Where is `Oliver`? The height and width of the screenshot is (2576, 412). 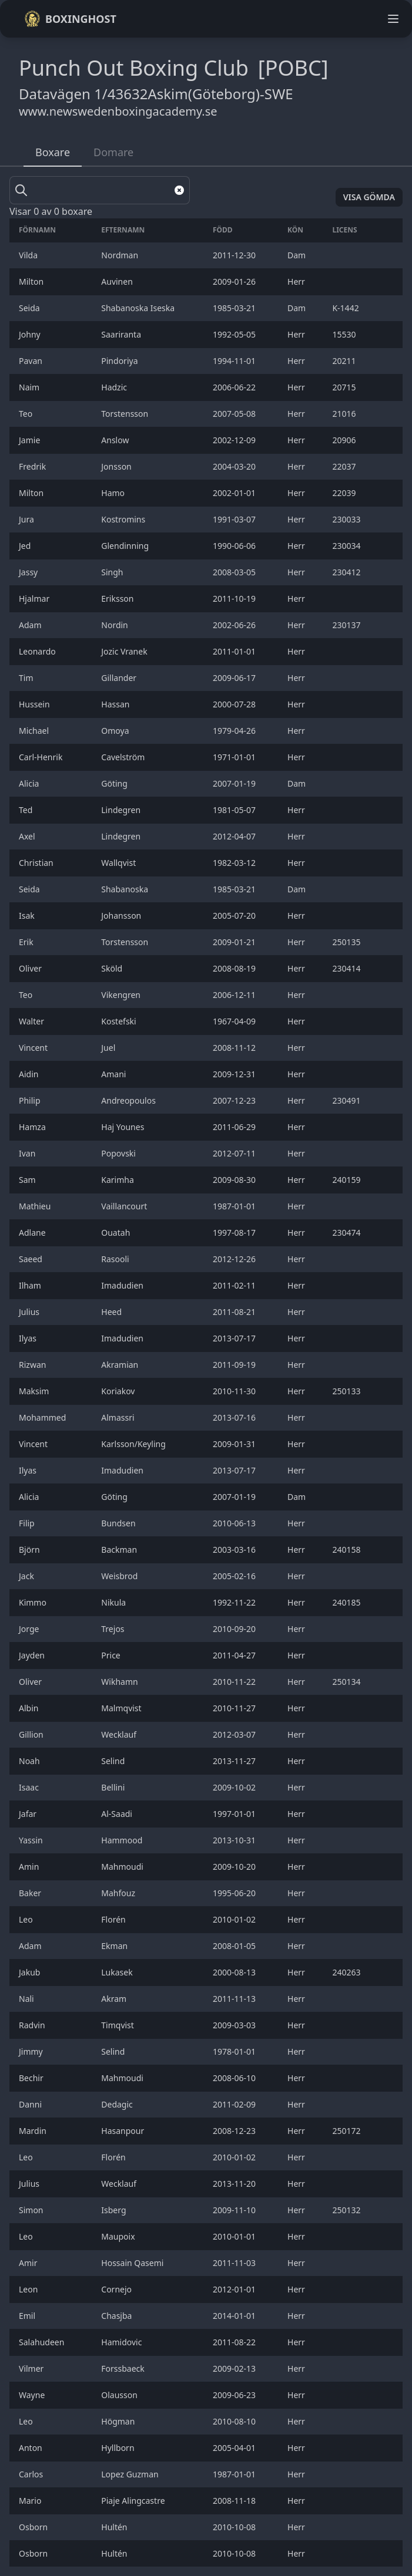 Oliver is located at coordinates (31, 968).